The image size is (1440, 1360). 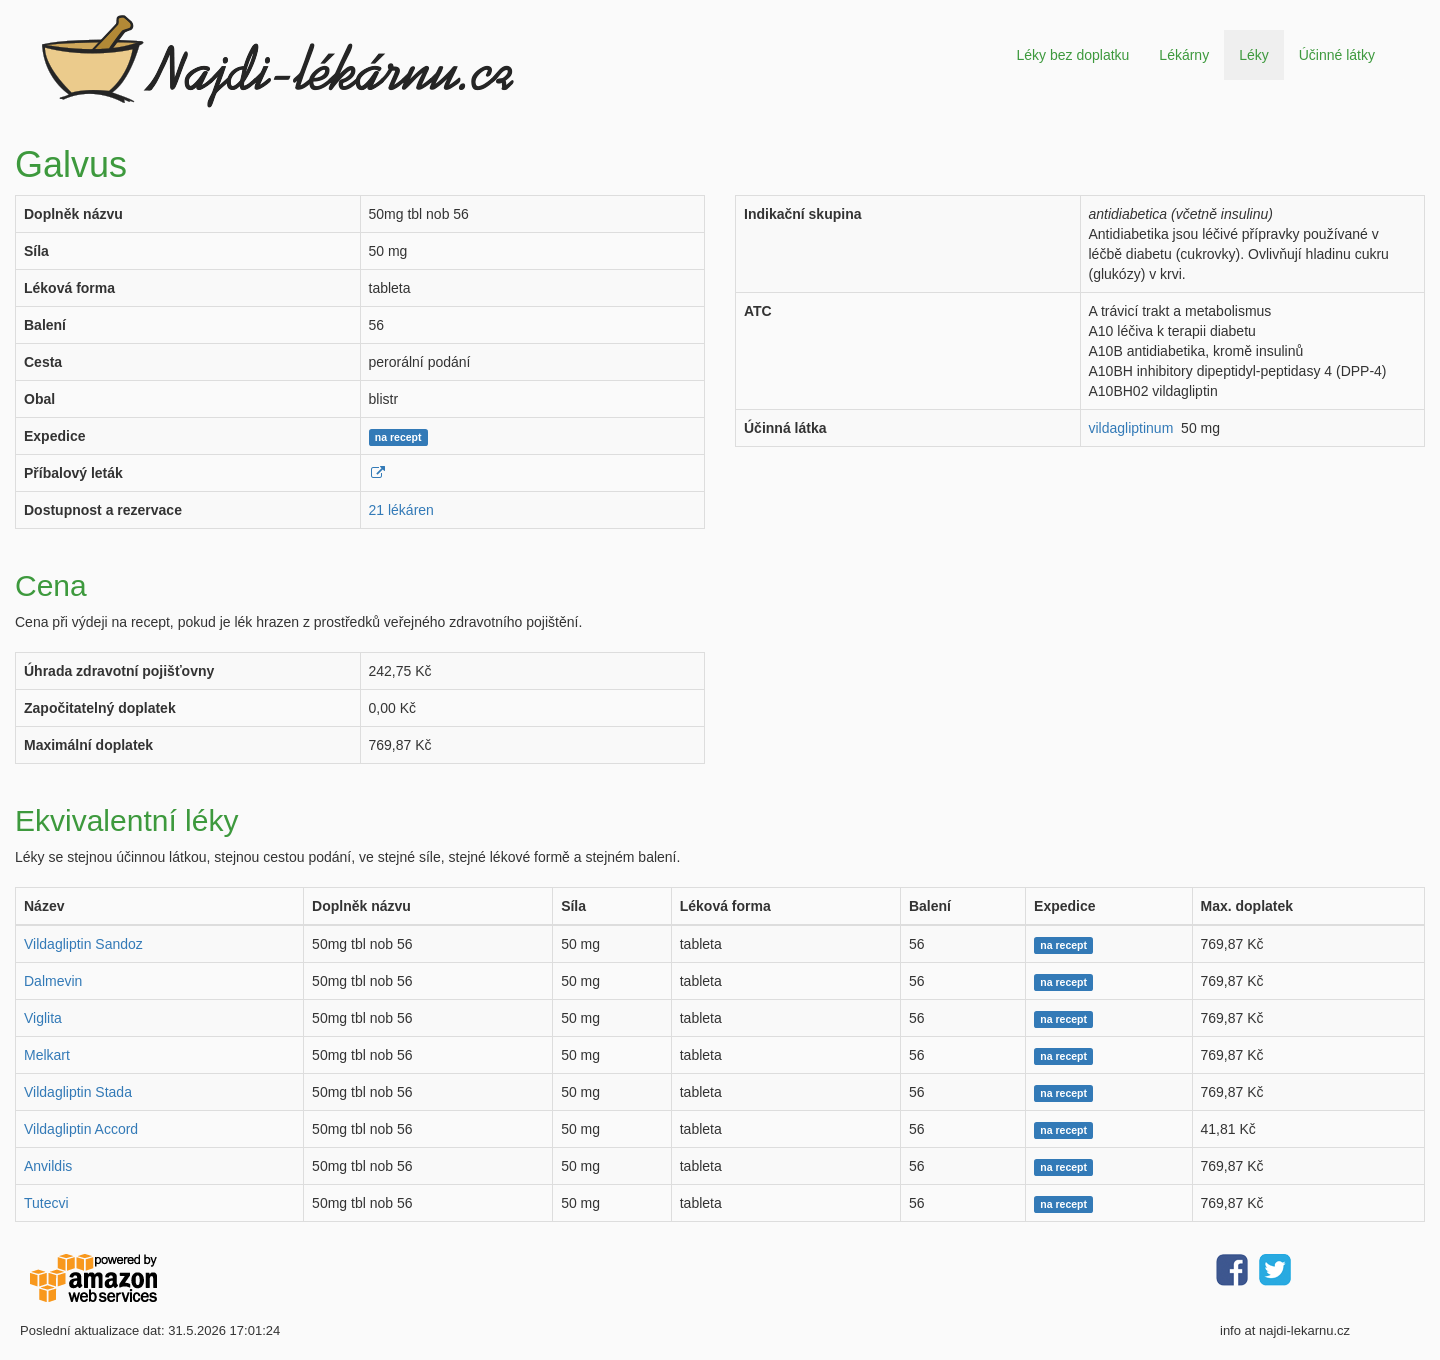 I want to click on Dalmevin, so click(x=53, y=981).